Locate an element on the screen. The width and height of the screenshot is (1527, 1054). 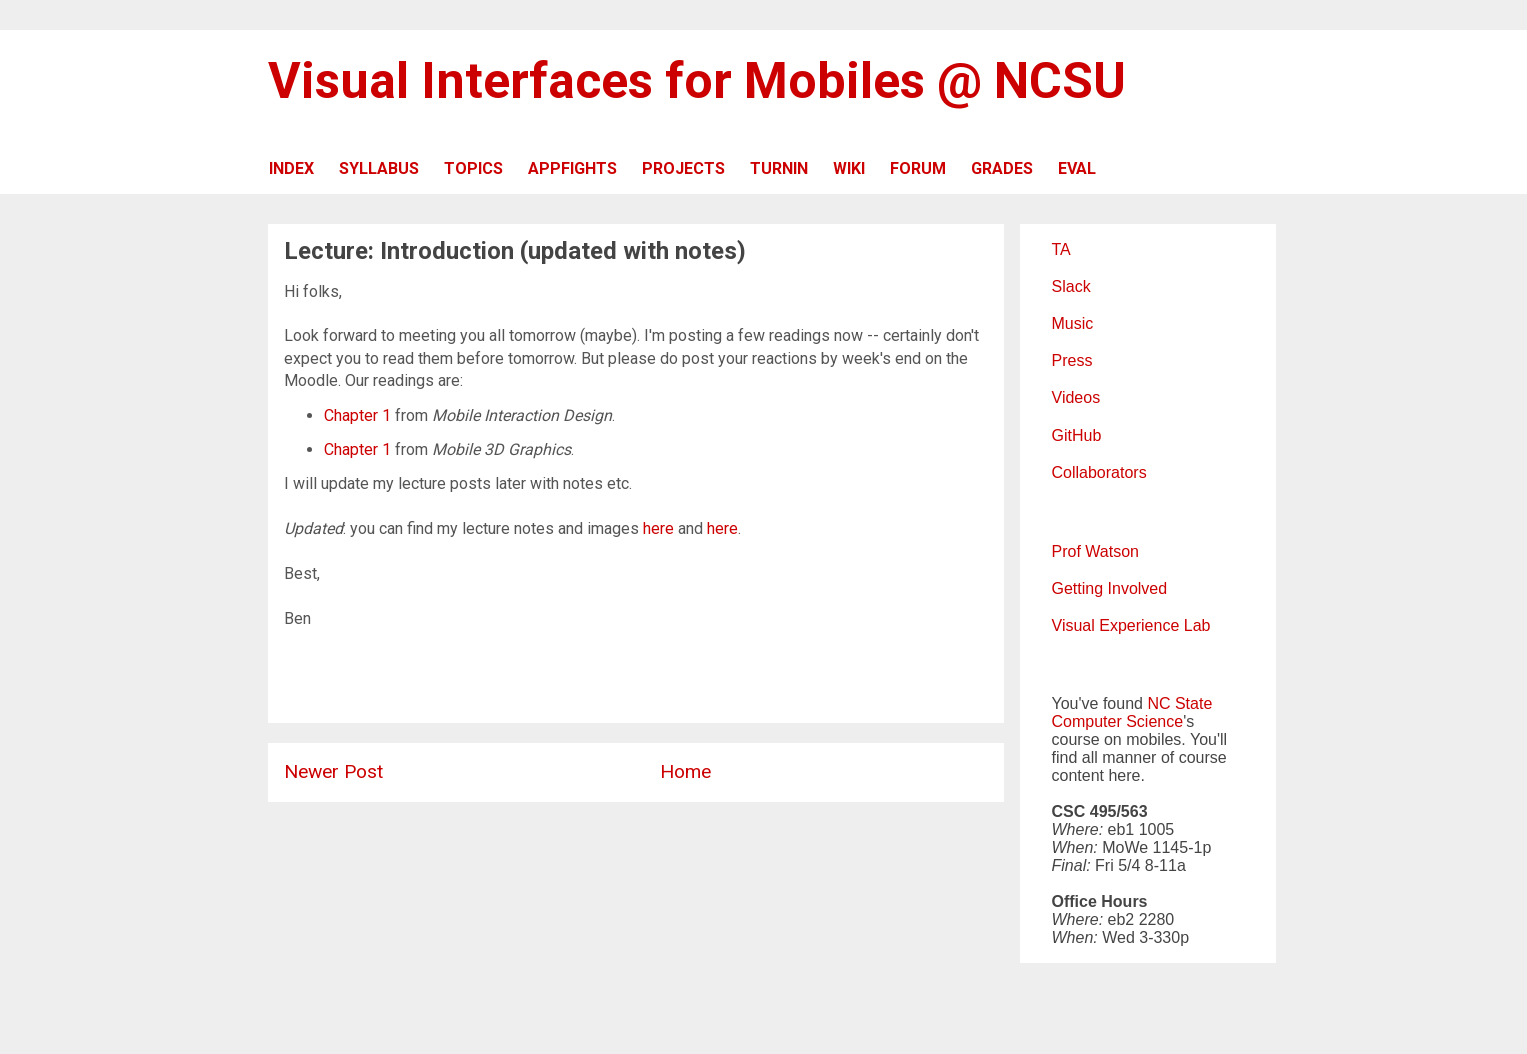
APPFIGHTS is located at coordinates (572, 168).